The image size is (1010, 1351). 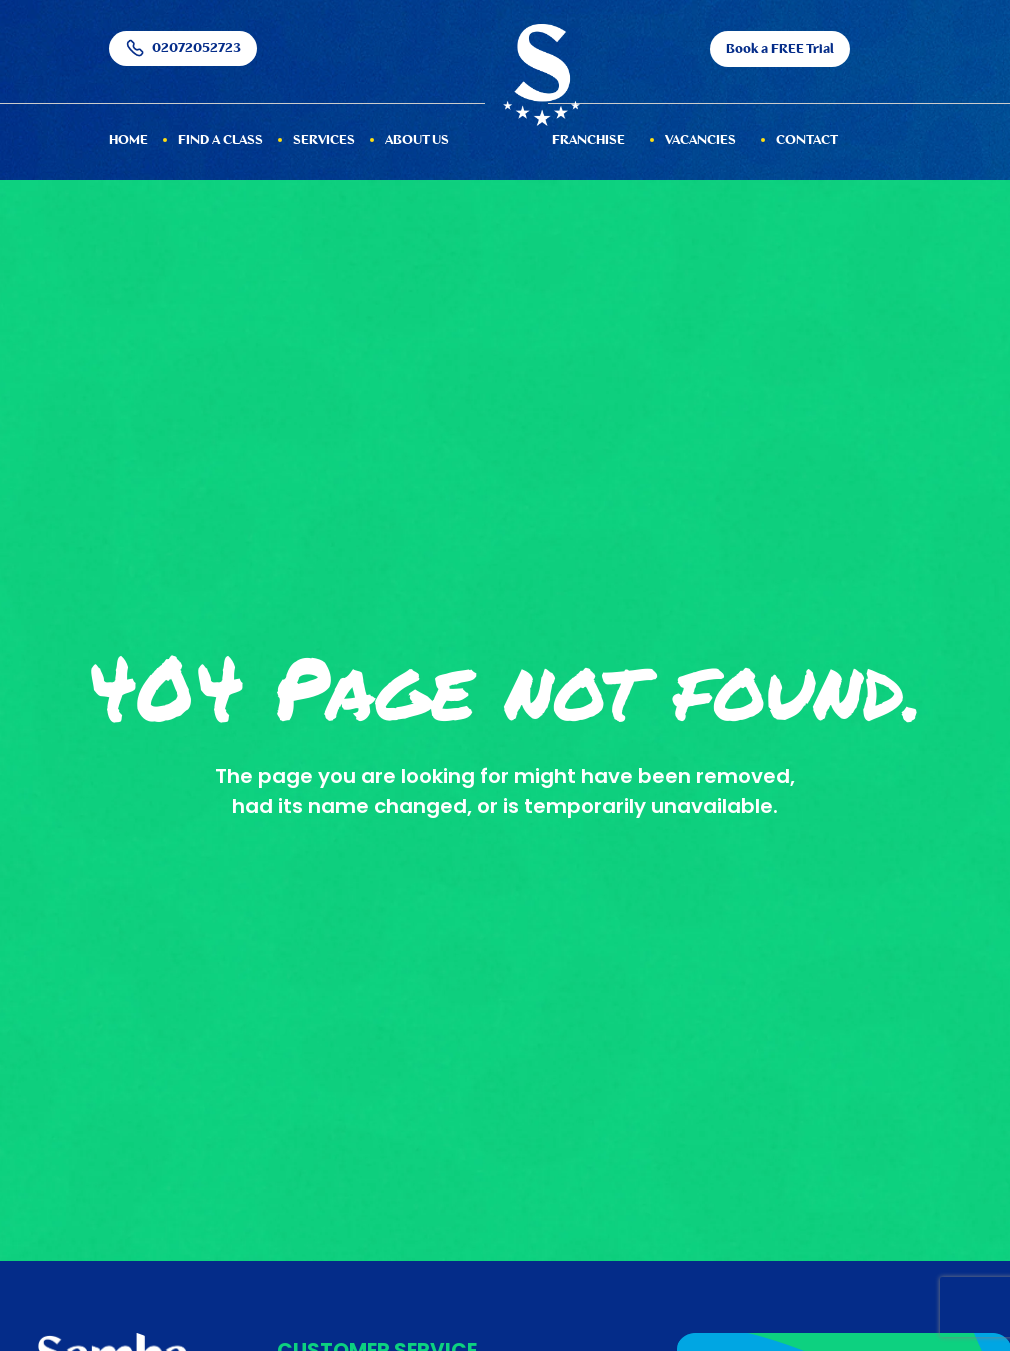 I want to click on HOME, so click(x=128, y=140).